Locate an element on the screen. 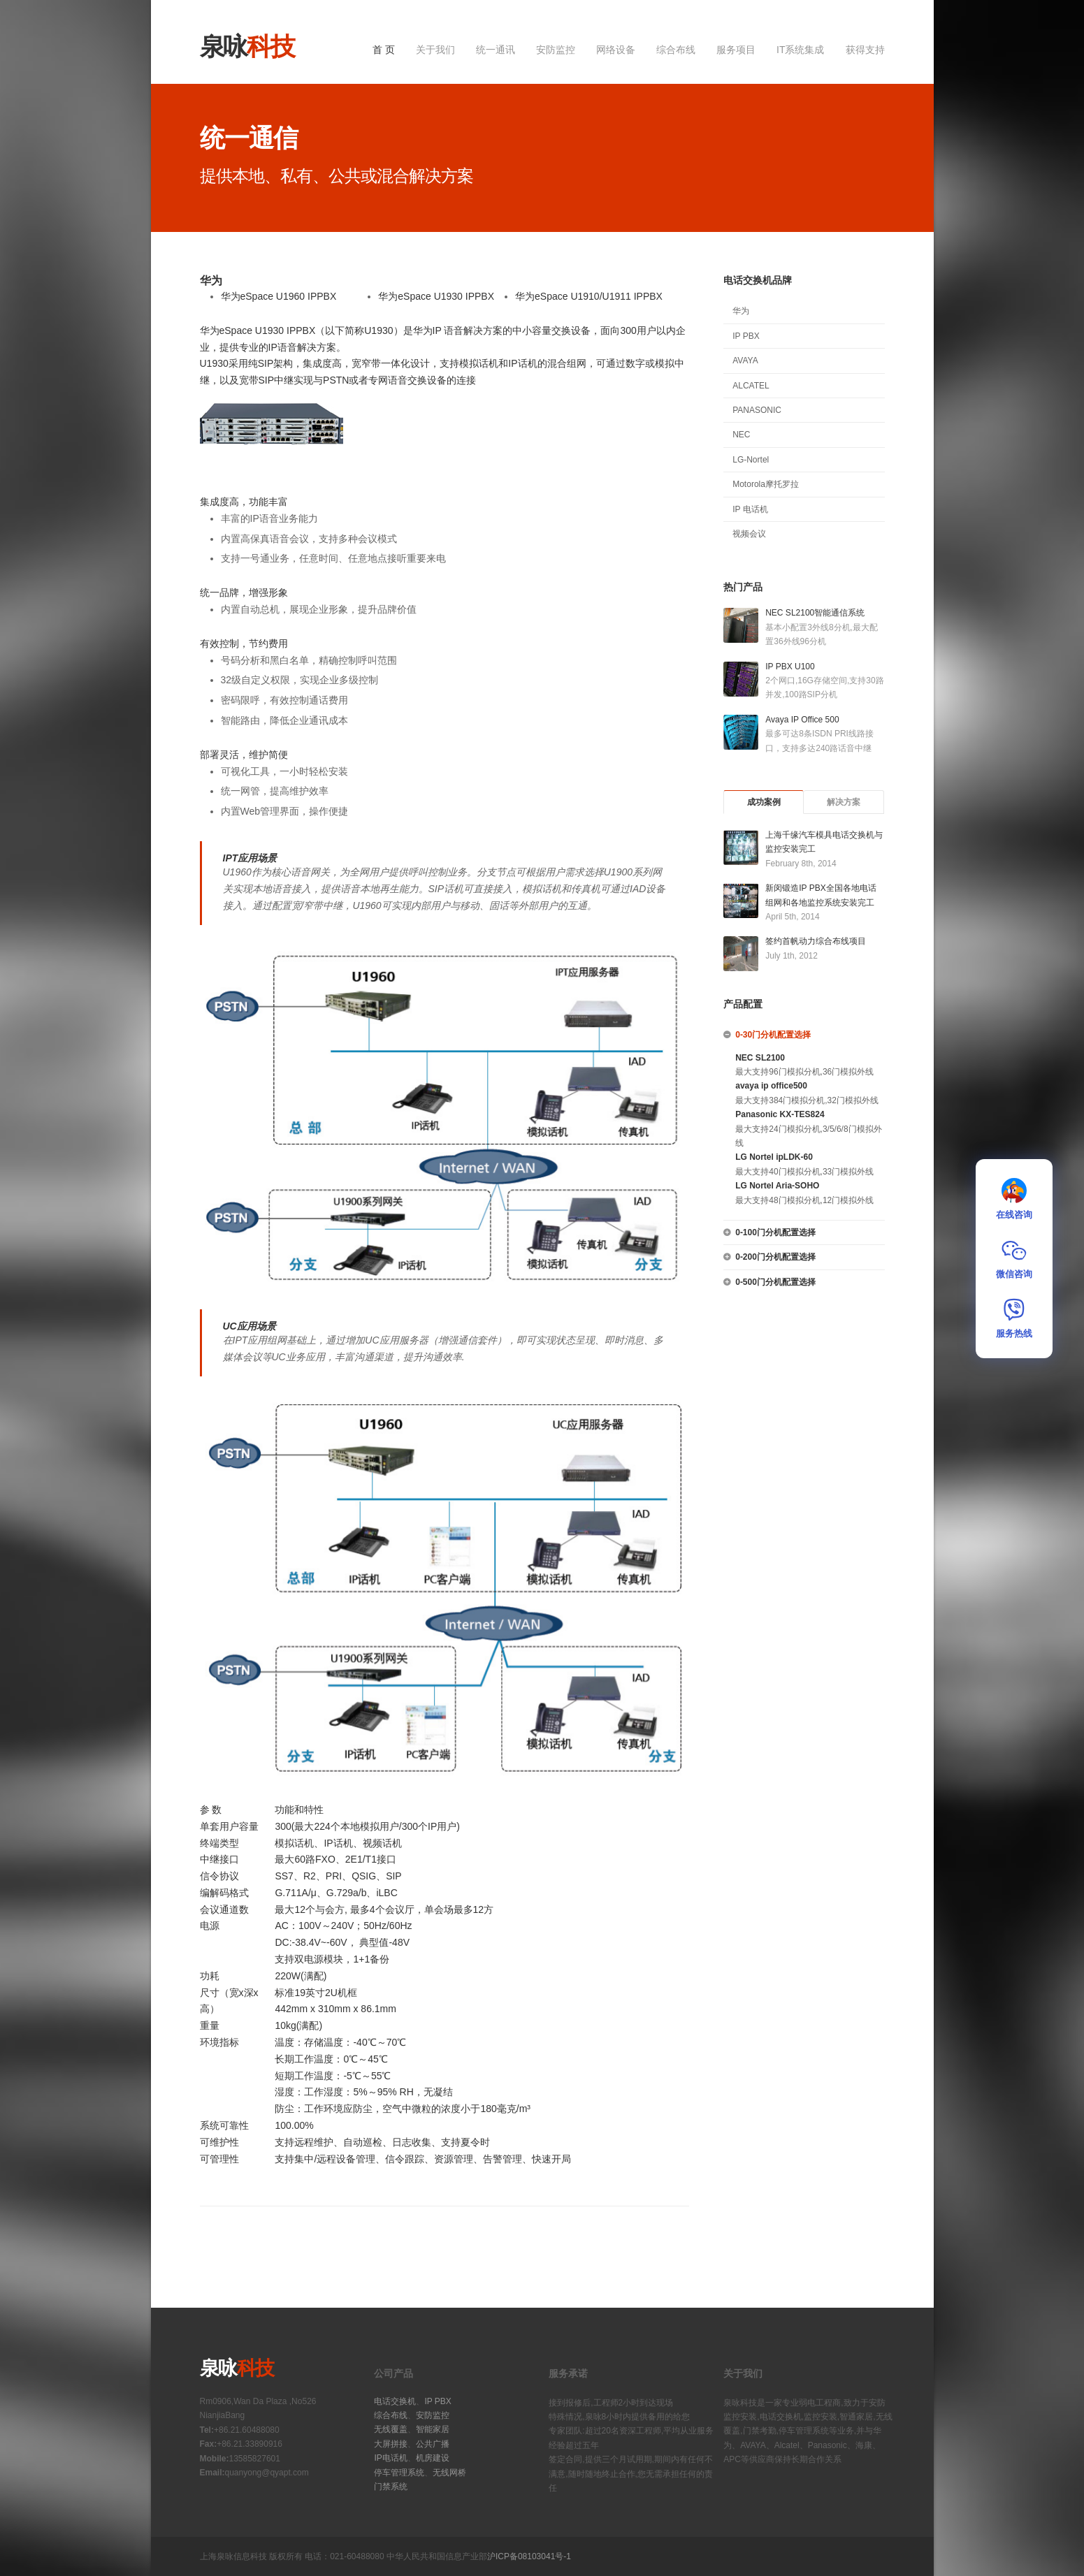  华为 is located at coordinates (740, 311).